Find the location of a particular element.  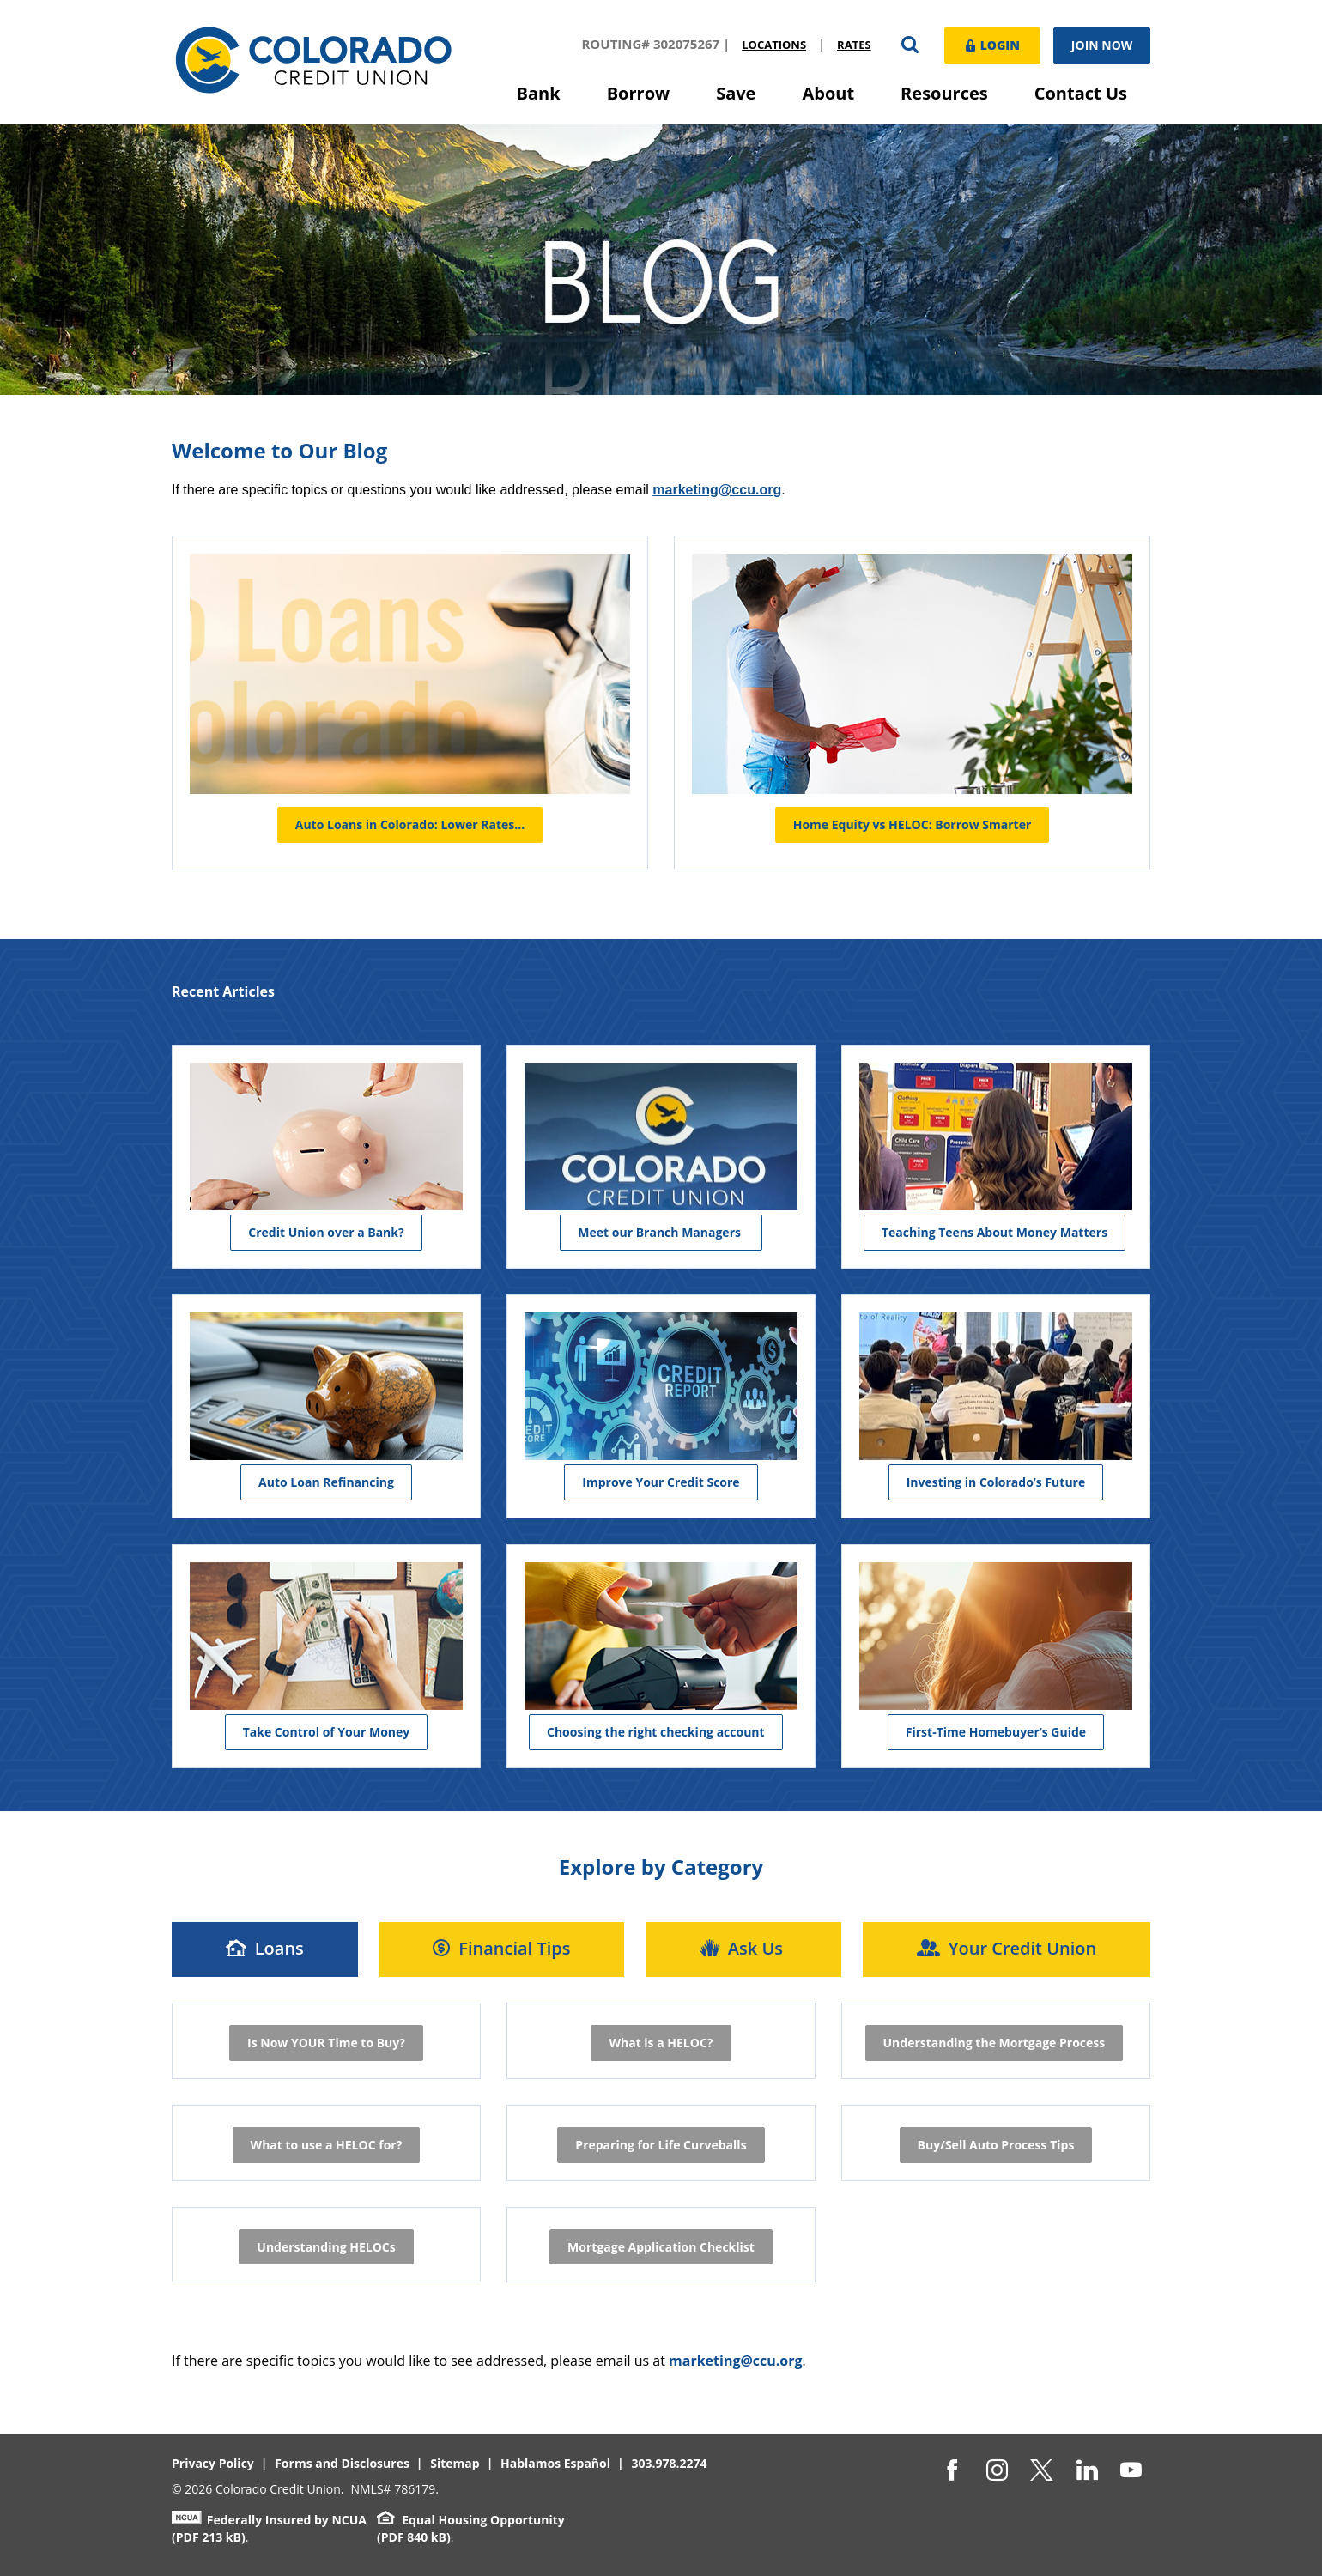

Teaching Teens About Money Matters is located at coordinates (994, 1231).